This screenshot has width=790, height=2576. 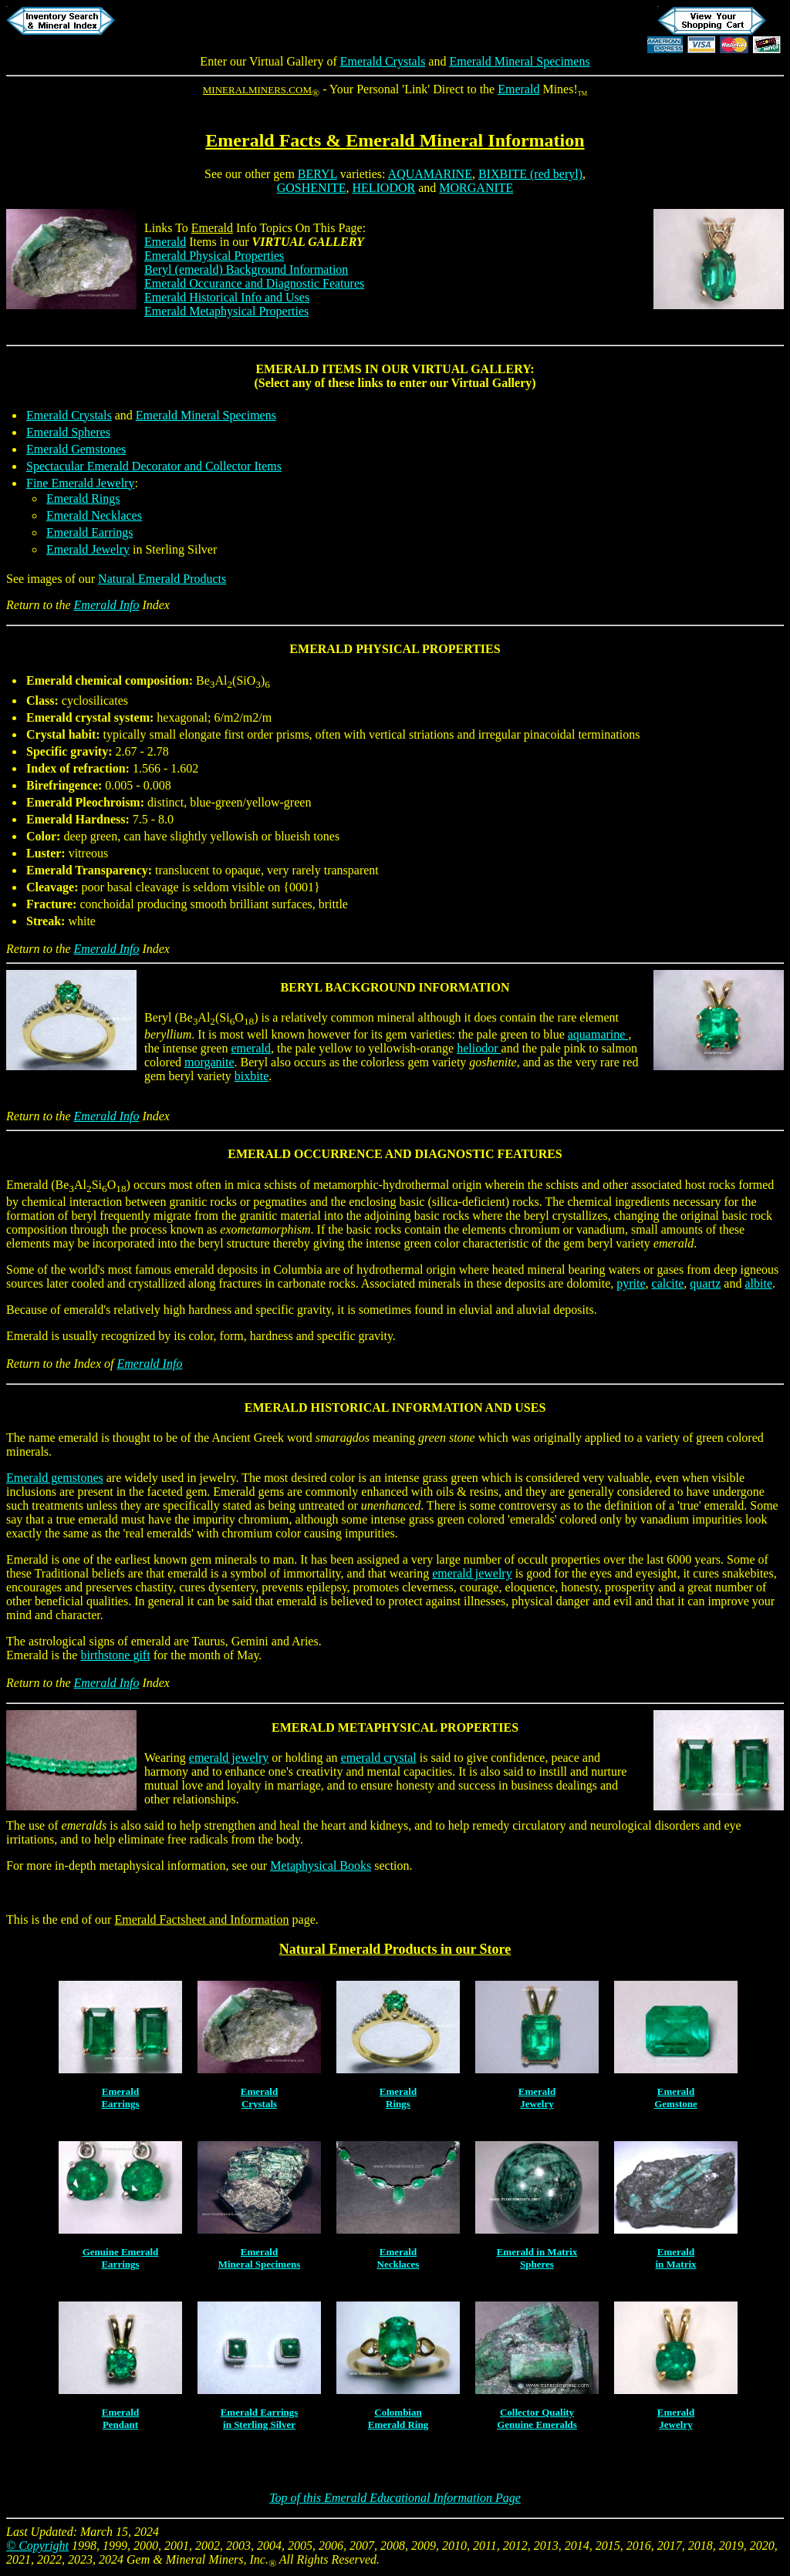 I want to click on Emerald Metaphysical Properties, so click(x=226, y=311).